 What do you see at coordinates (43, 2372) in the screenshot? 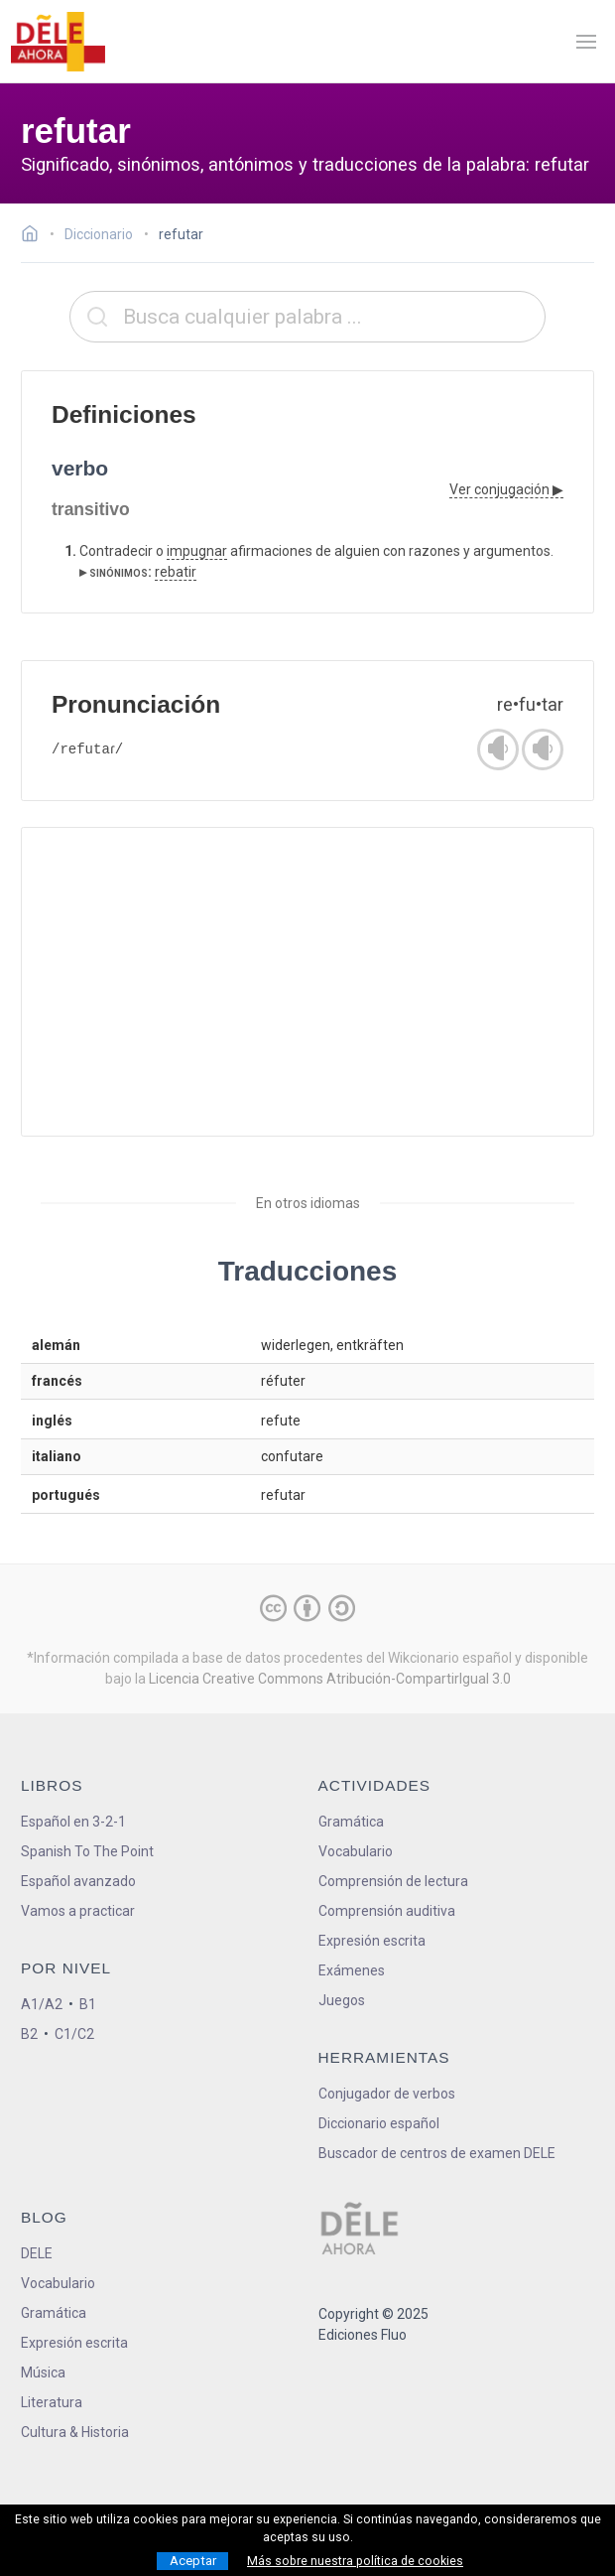
I see `Música` at bounding box center [43, 2372].